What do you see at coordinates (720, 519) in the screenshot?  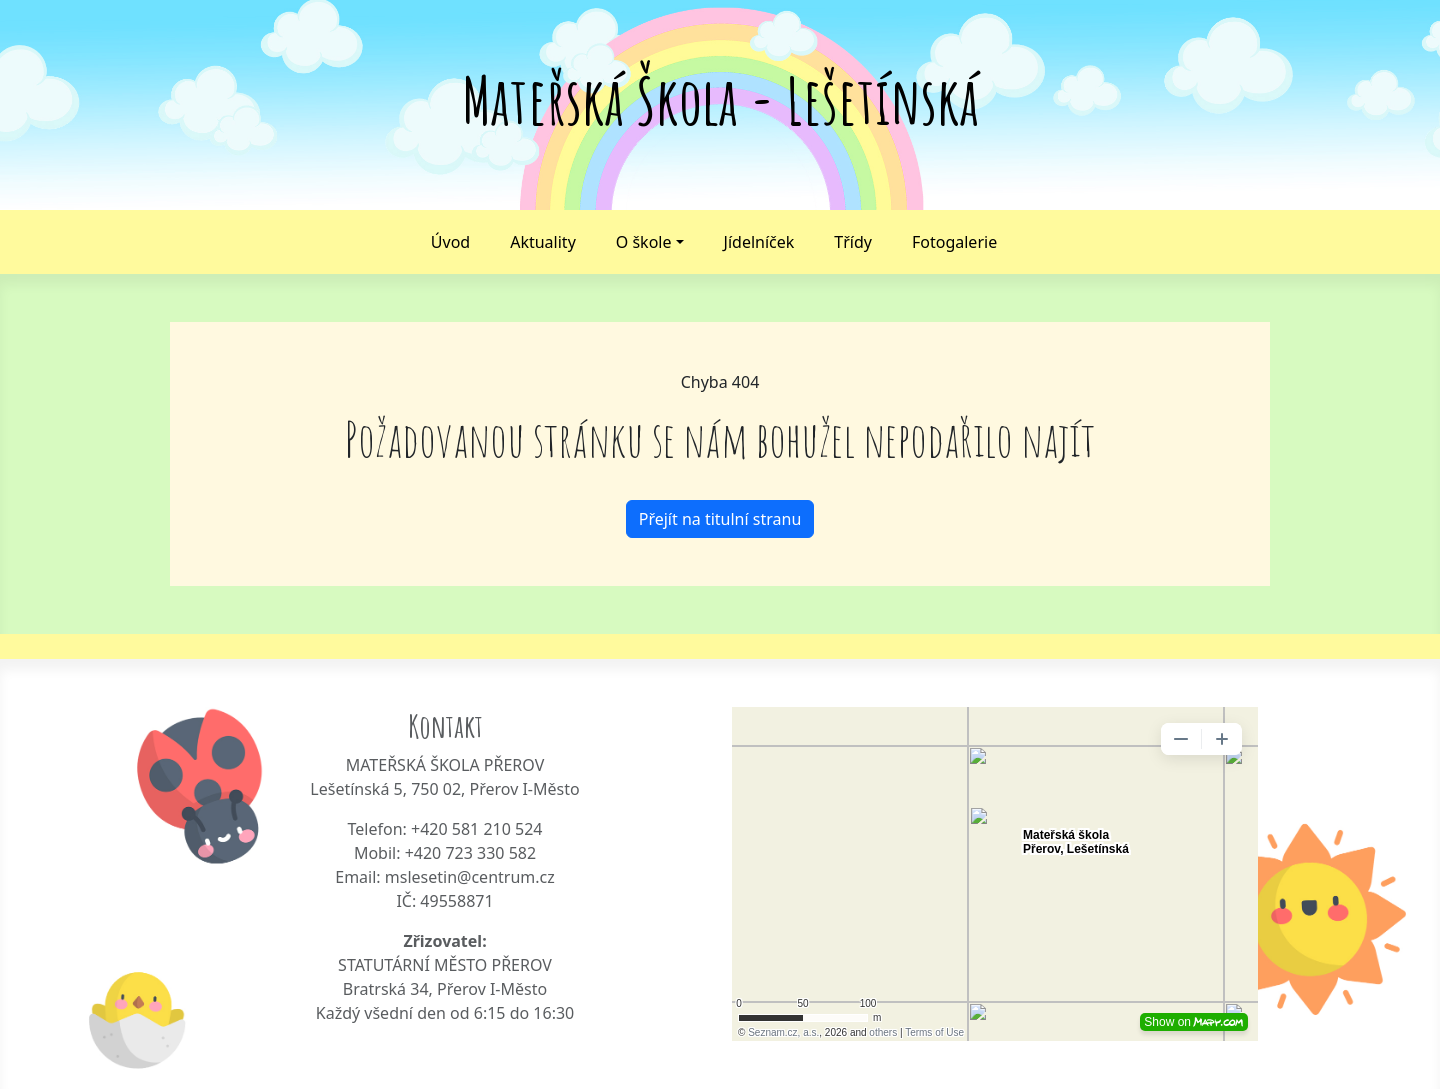 I see `Přejít na titulní stranu` at bounding box center [720, 519].